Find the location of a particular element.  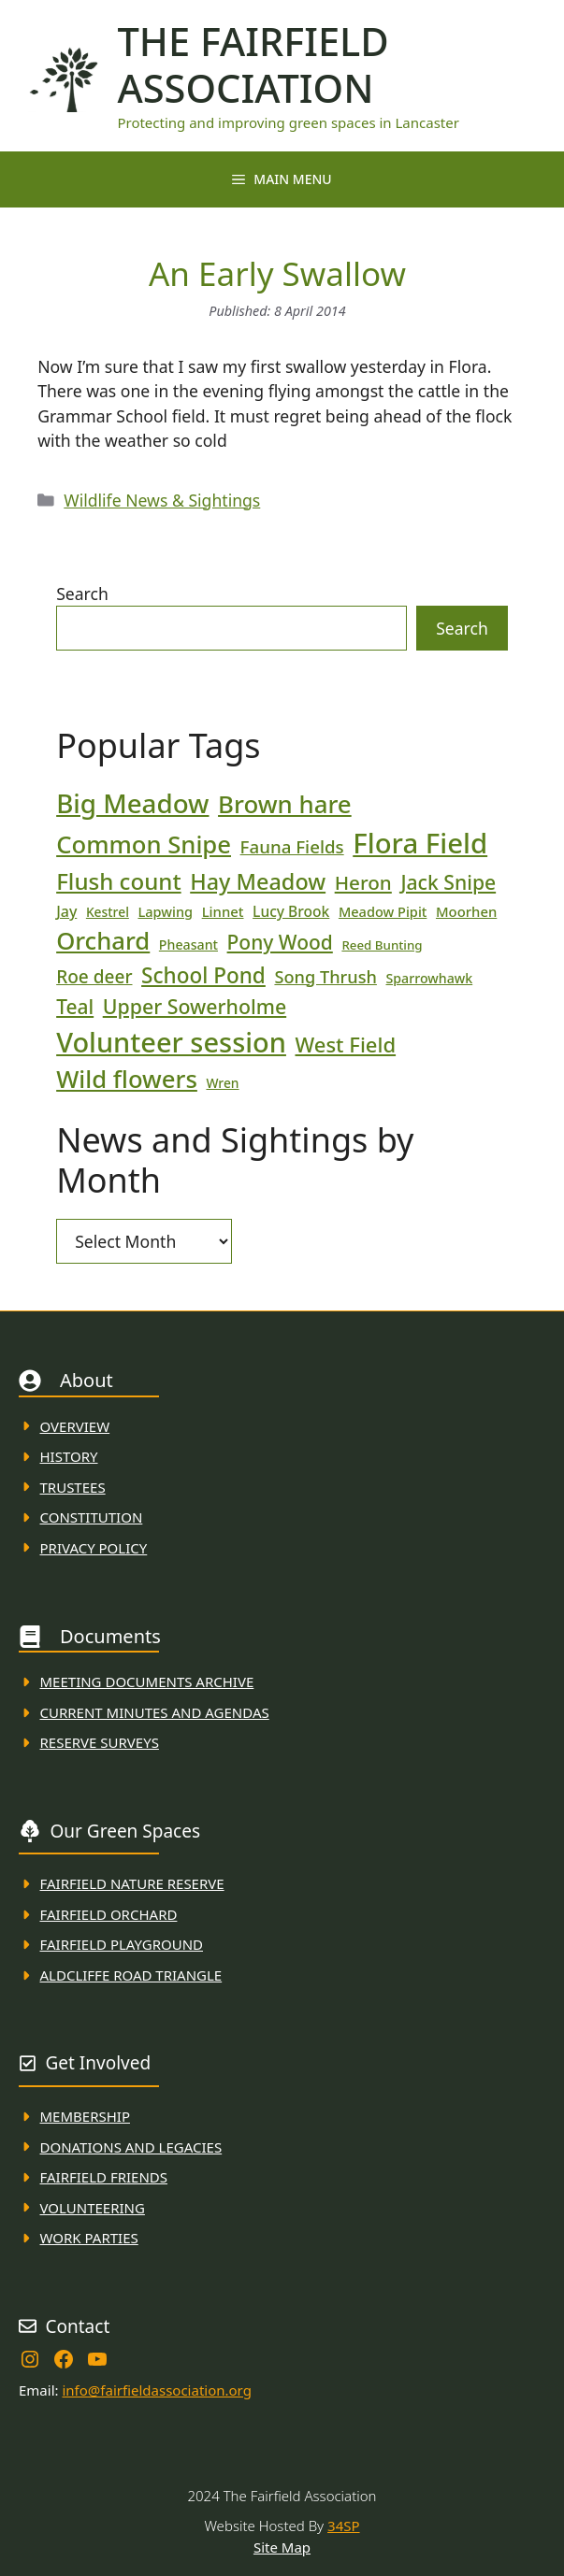

Jay [Jay (23 items)] is located at coordinates (66, 911).